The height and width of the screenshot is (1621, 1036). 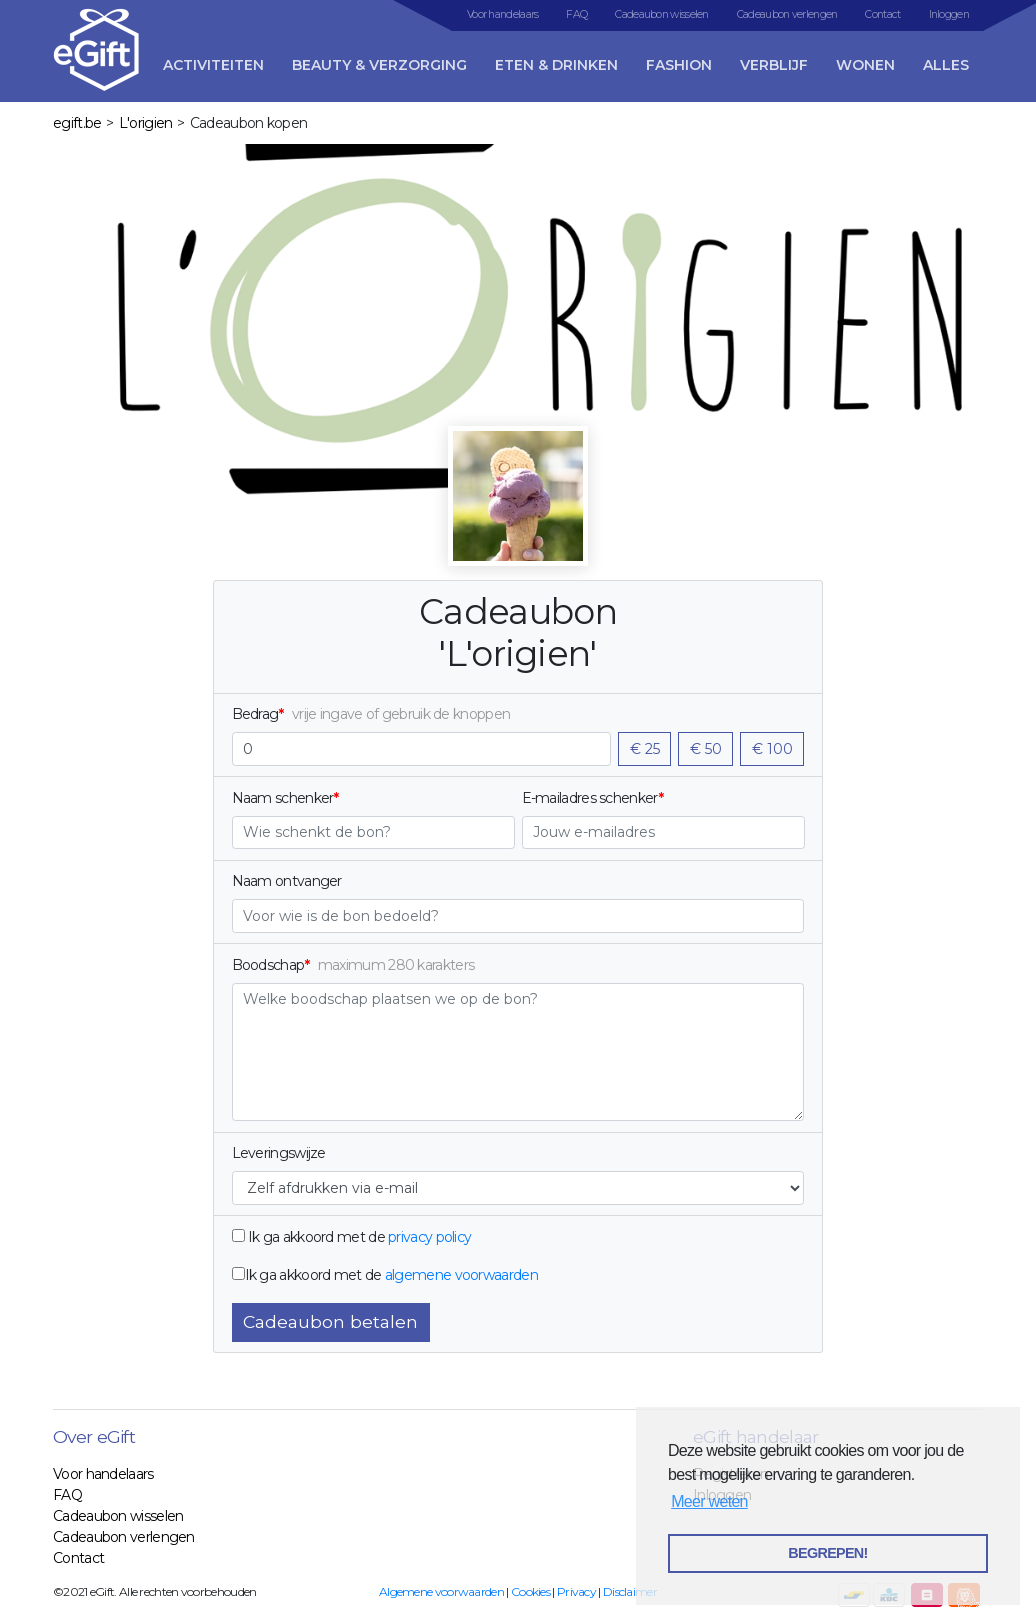 I want to click on privacy policy, so click(x=429, y=1237).